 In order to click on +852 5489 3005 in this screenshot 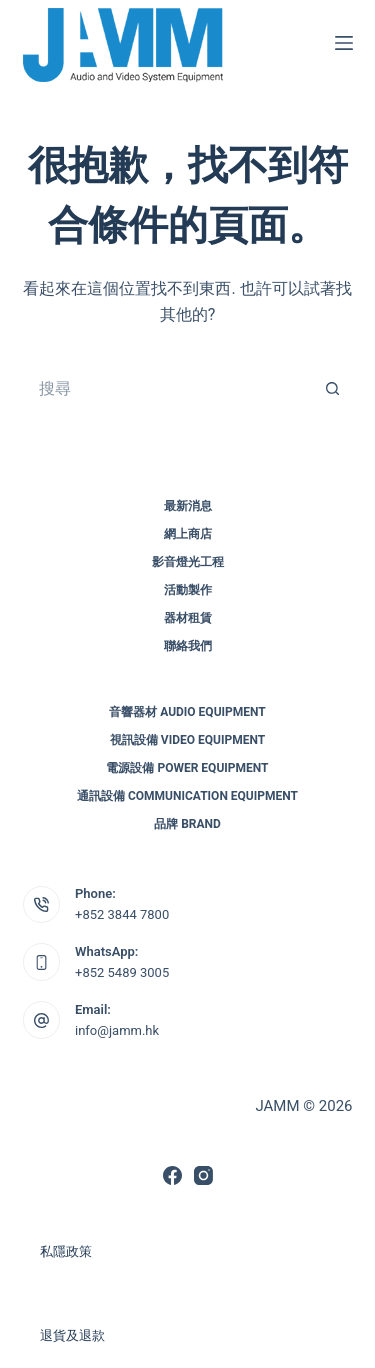, I will do `click(122, 972)`.